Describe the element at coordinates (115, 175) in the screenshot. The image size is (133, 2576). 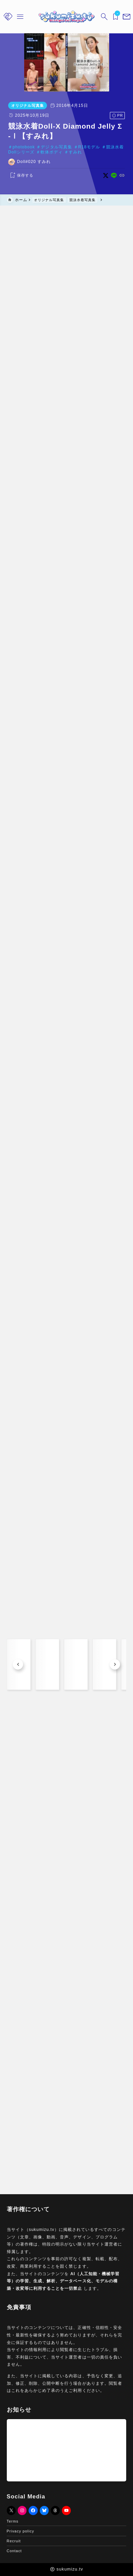
I see `[line]` at that location.